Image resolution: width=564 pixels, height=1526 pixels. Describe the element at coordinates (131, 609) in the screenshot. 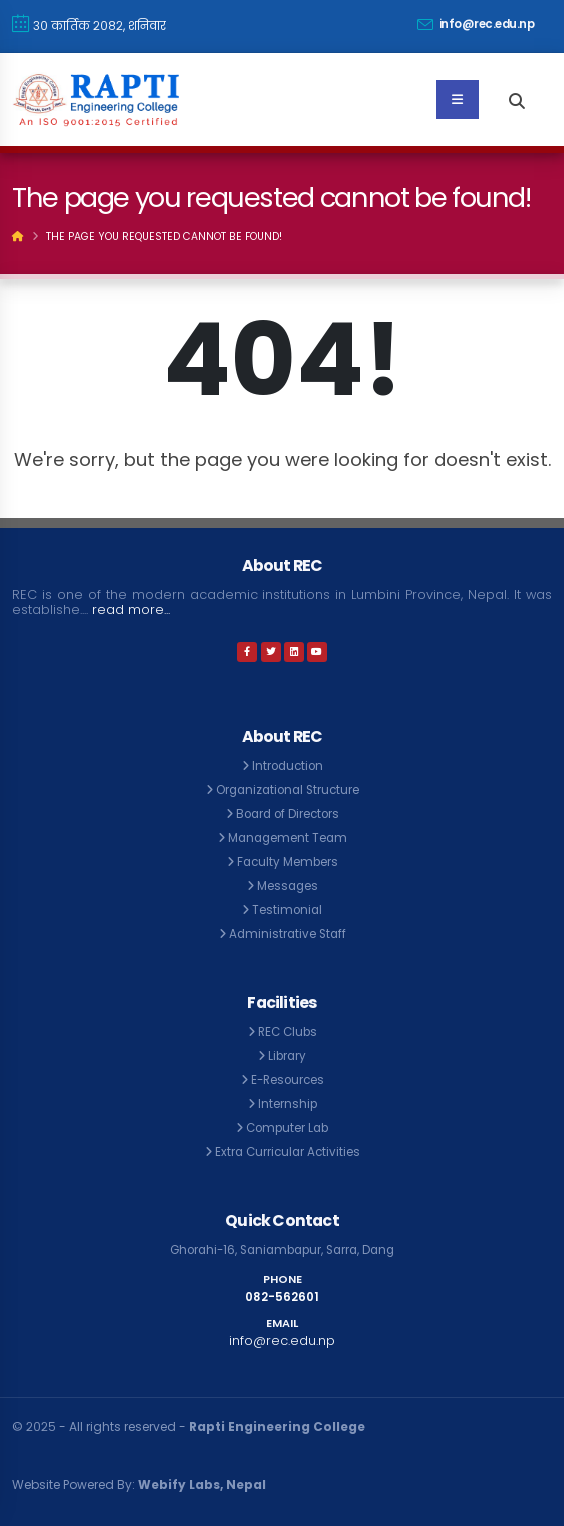

I see `read more...` at that location.